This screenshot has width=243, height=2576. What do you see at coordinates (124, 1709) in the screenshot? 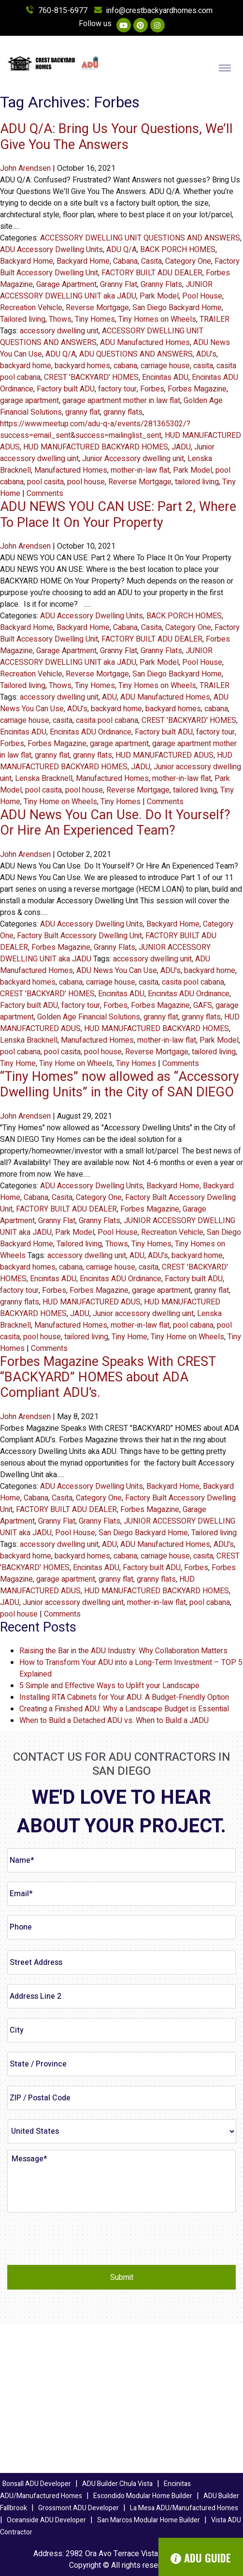
I see `Creating a Finished ADU: Why a Landscape Budget is Essential` at bounding box center [124, 1709].